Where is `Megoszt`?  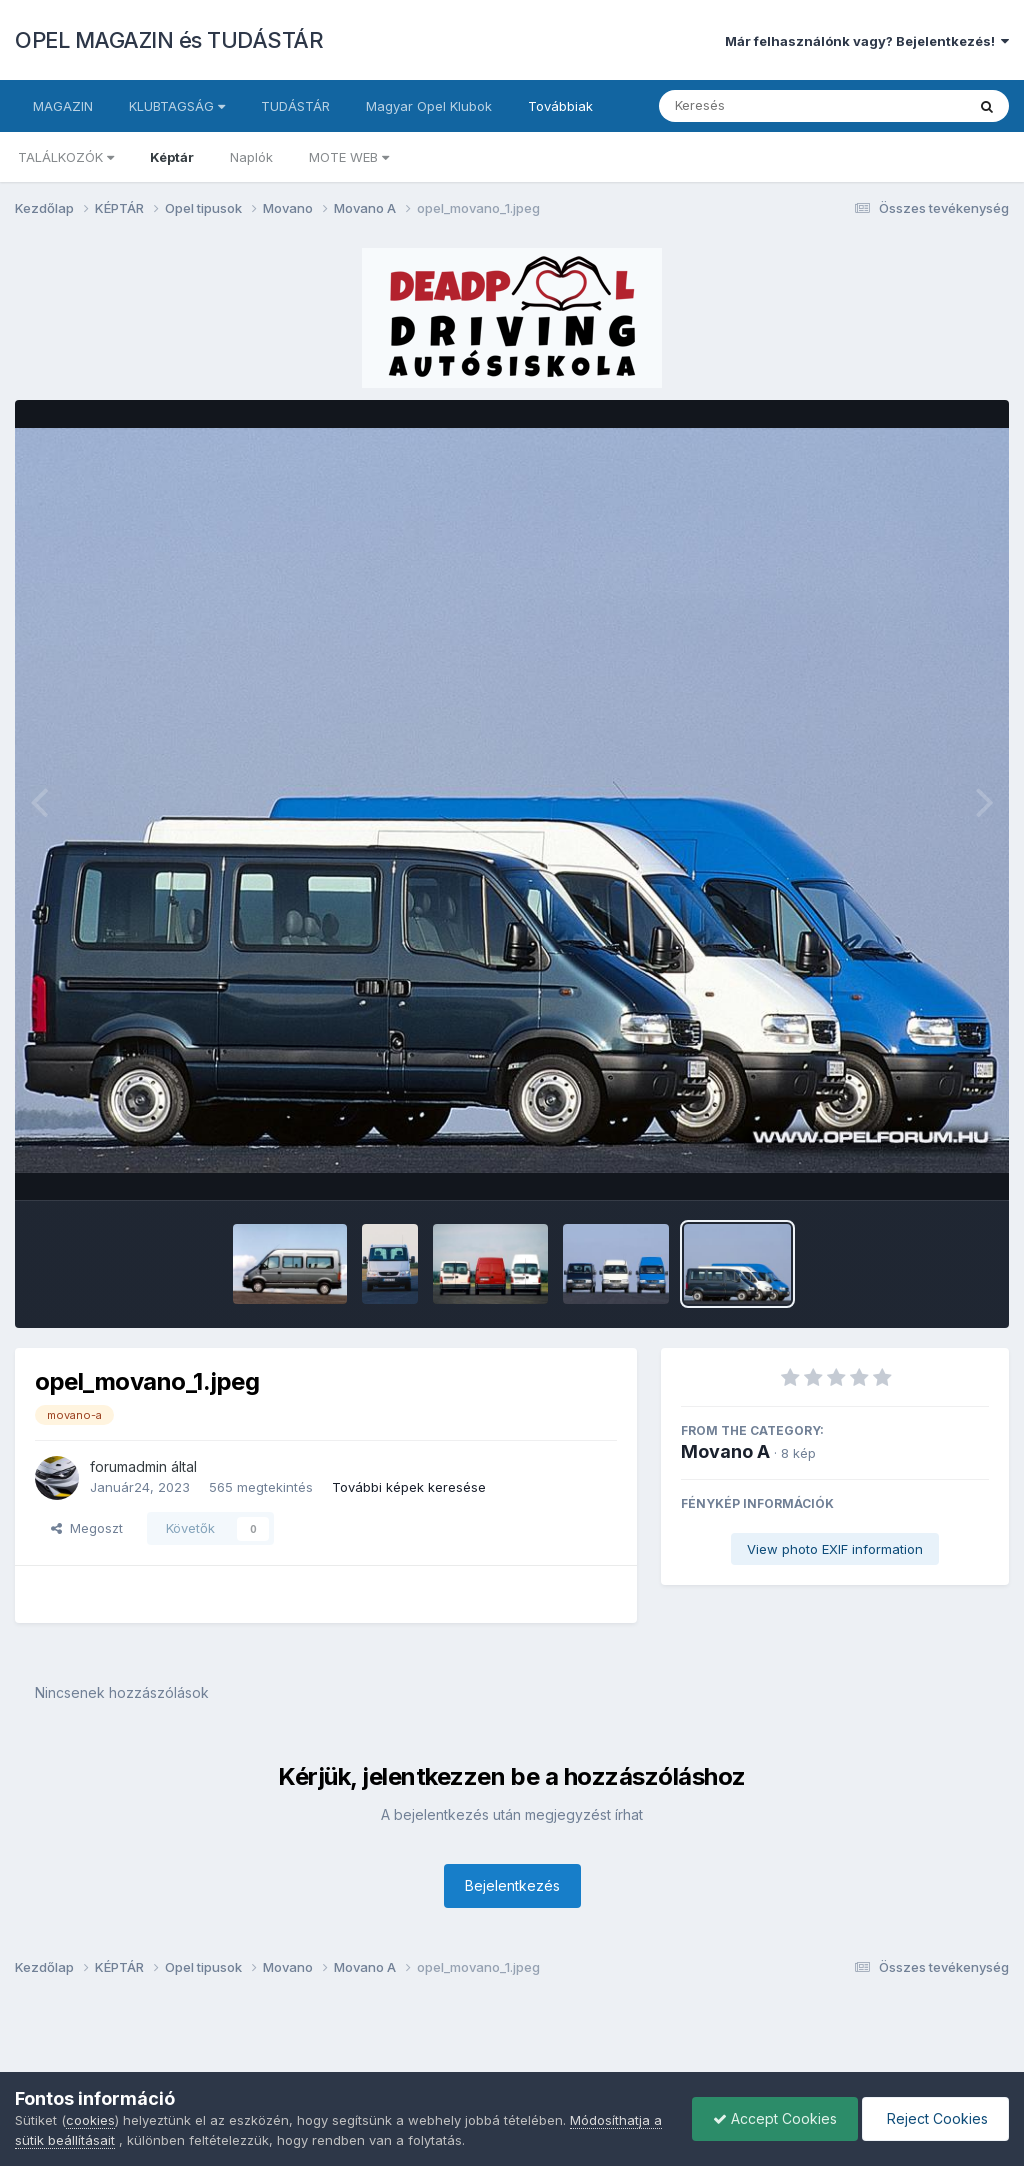
Megoszt is located at coordinates (87, 1528).